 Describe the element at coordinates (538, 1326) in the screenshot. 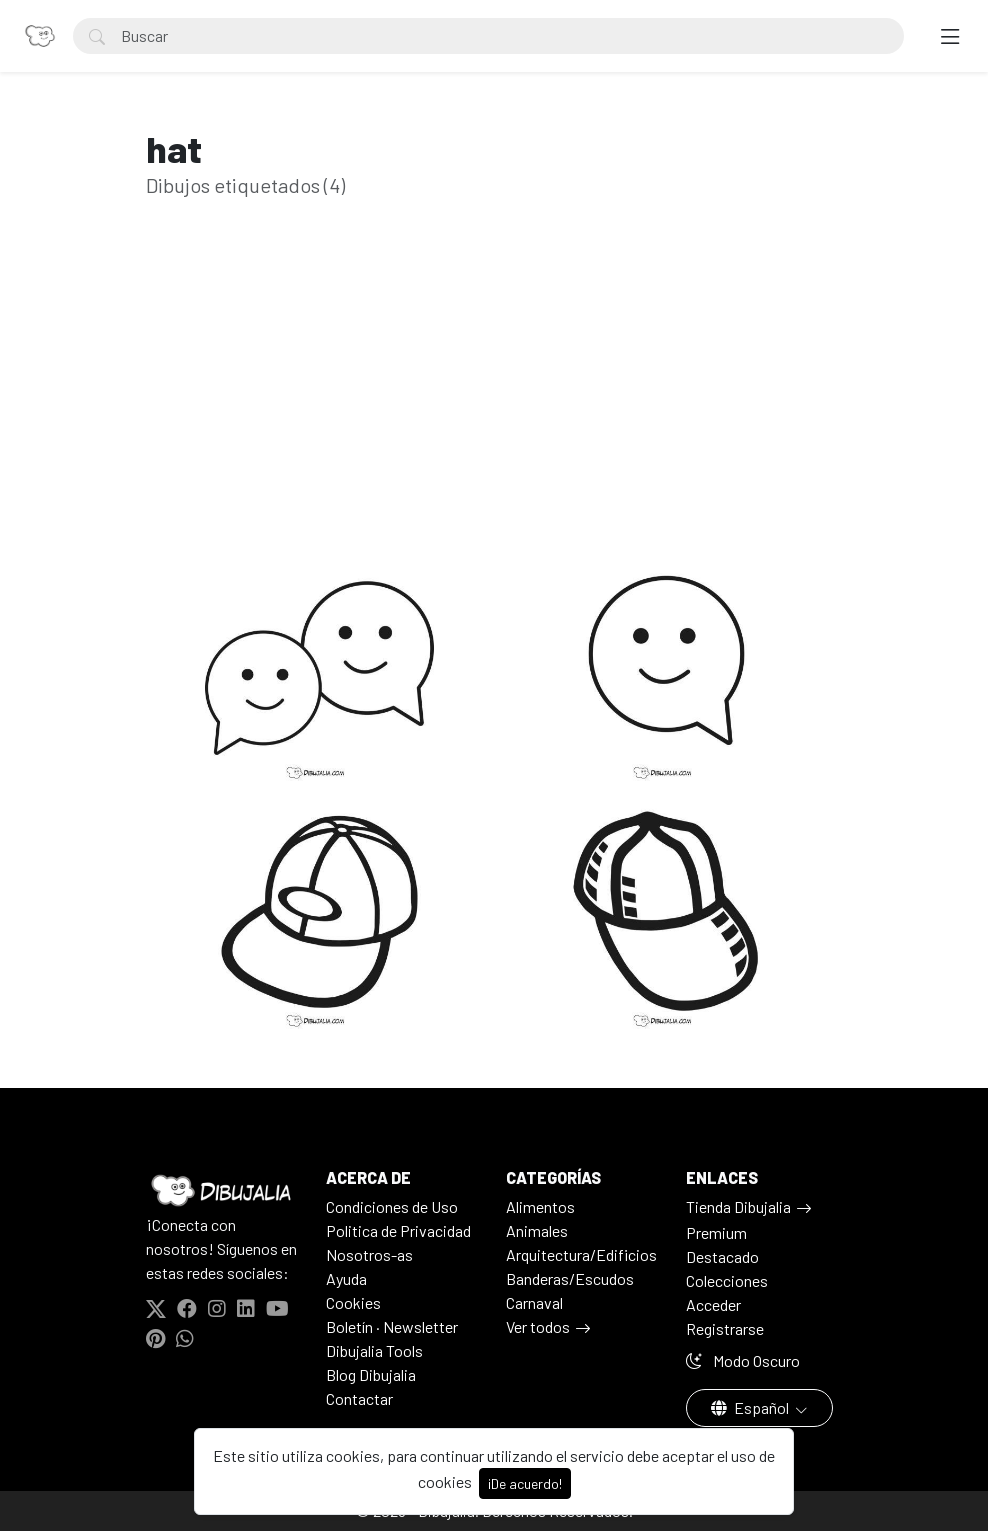

I see `Ver todos` at that location.